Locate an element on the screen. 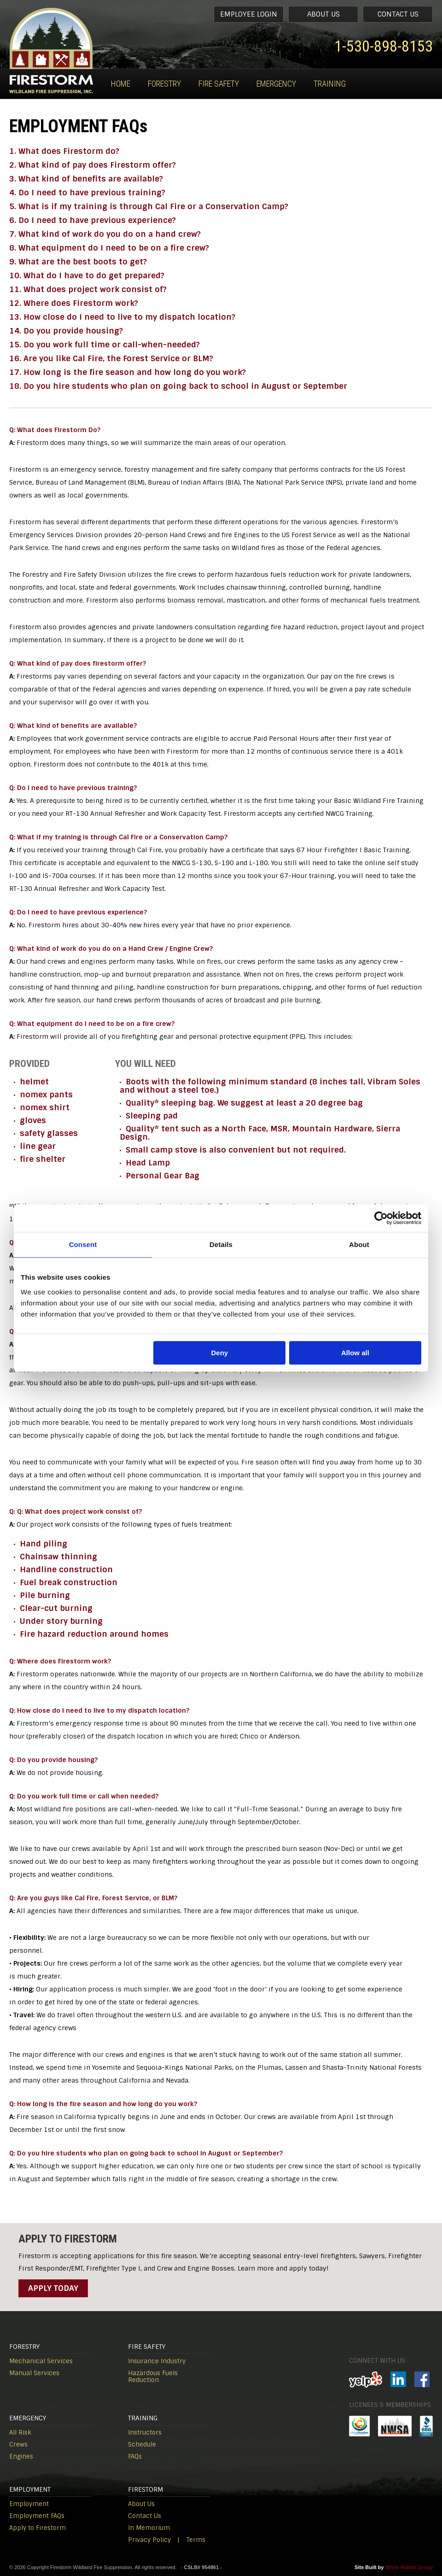 Image resolution: width=442 pixels, height=2576 pixels. 7. What kind of work do you do on a hand crew? is located at coordinates (105, 234).